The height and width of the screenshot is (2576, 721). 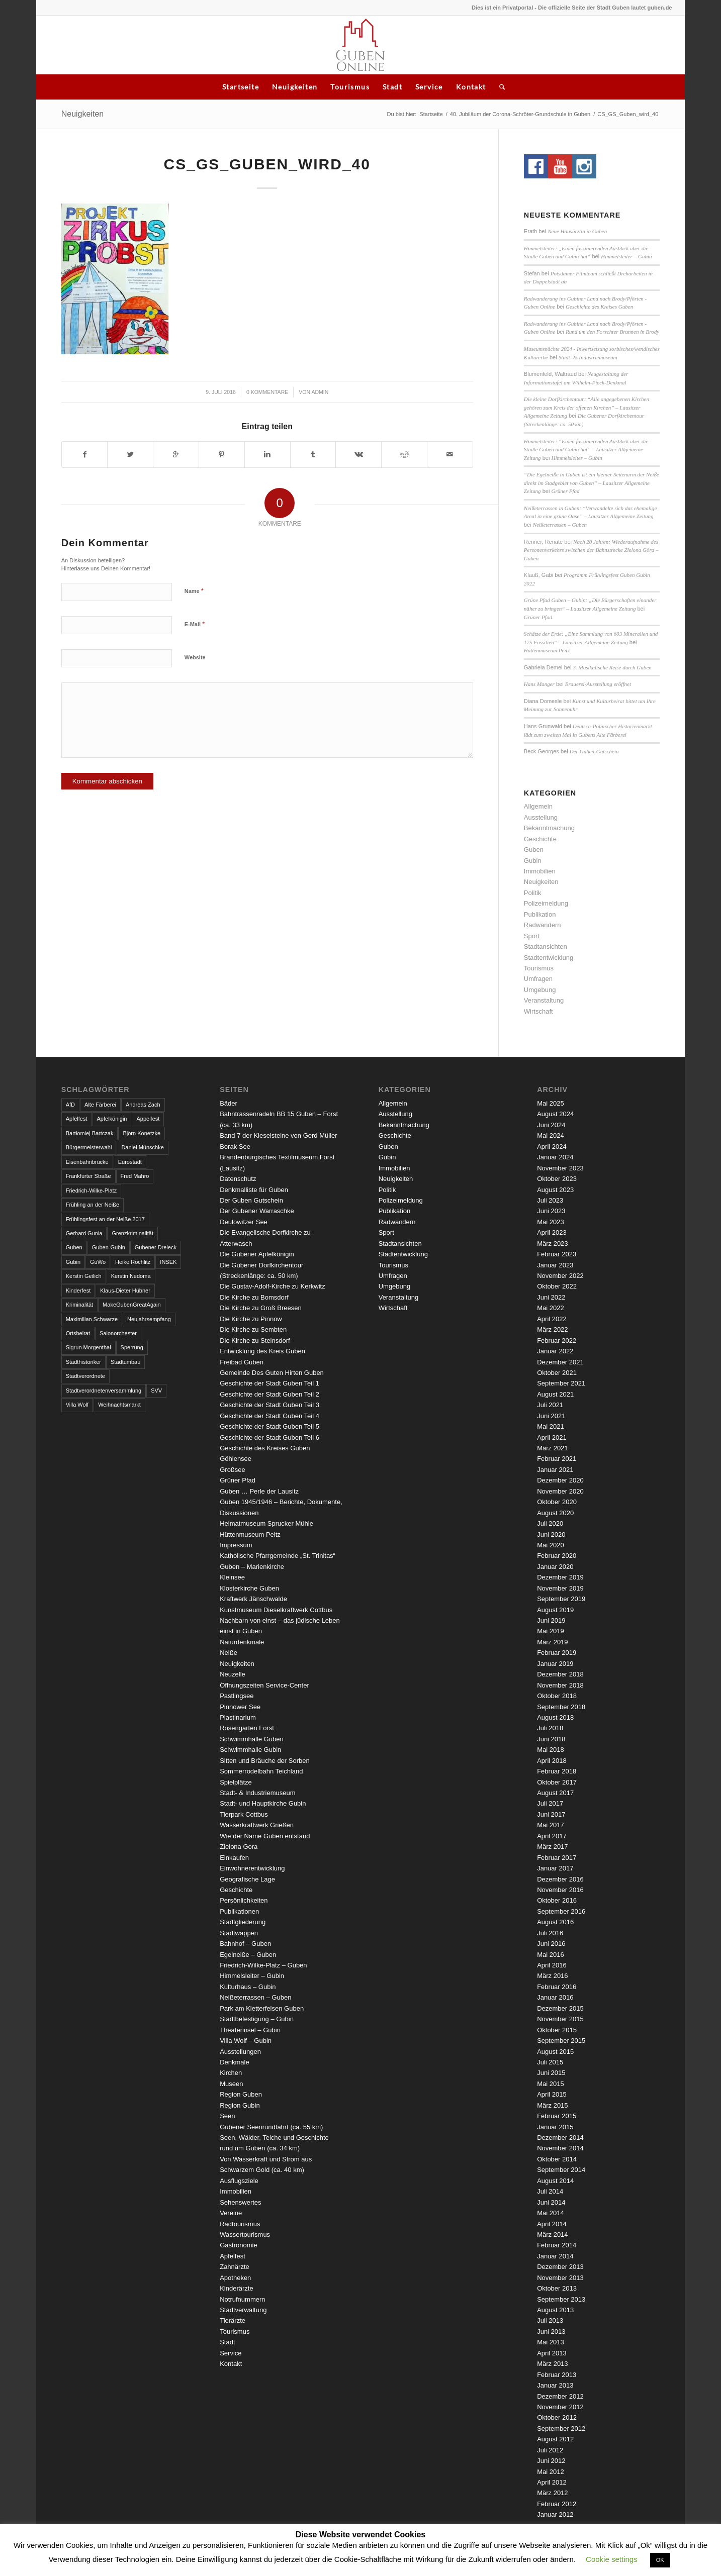 I want to click on April 2024, so click(x=552, y=1146).